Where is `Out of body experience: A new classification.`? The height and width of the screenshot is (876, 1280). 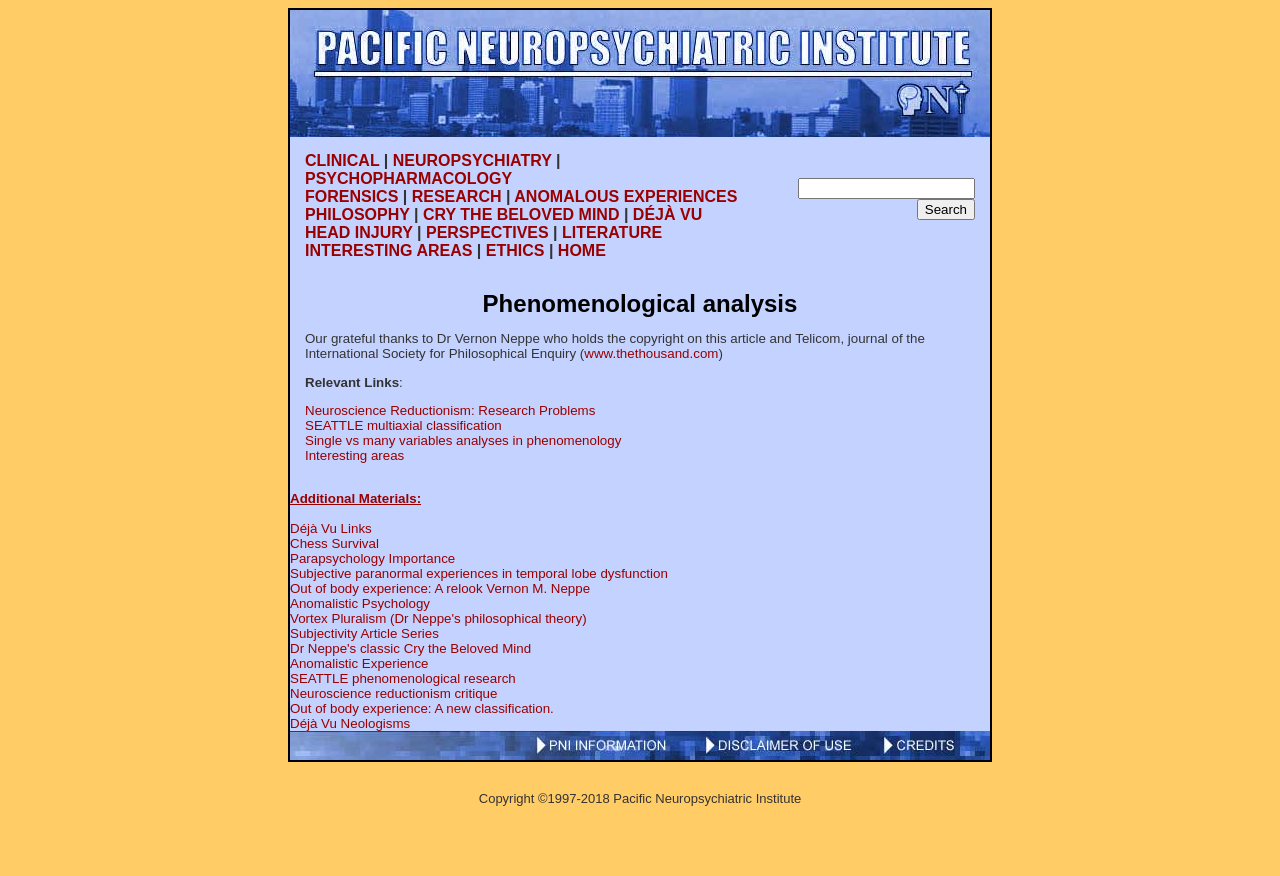 Out of body experience: A new classification. is located at coordinates (422, 708).